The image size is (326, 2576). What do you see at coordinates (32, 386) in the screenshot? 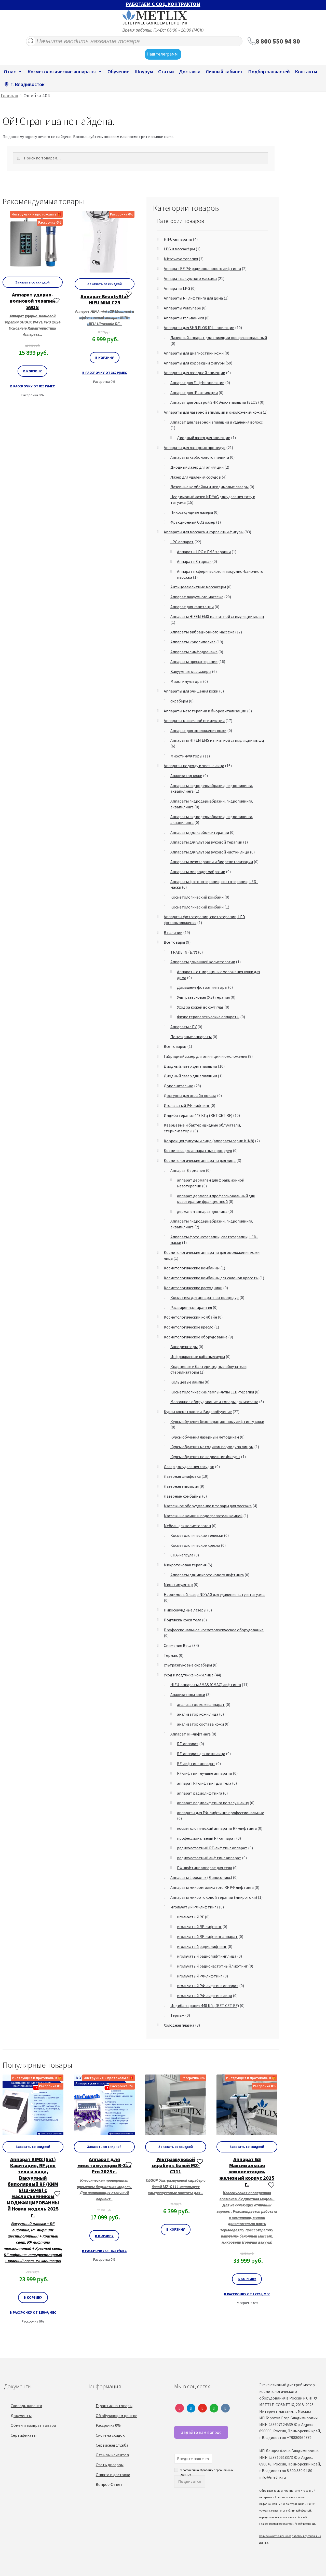
I see `В рассрочку от 825 ₽/мес` at bounding box center [32, 386].